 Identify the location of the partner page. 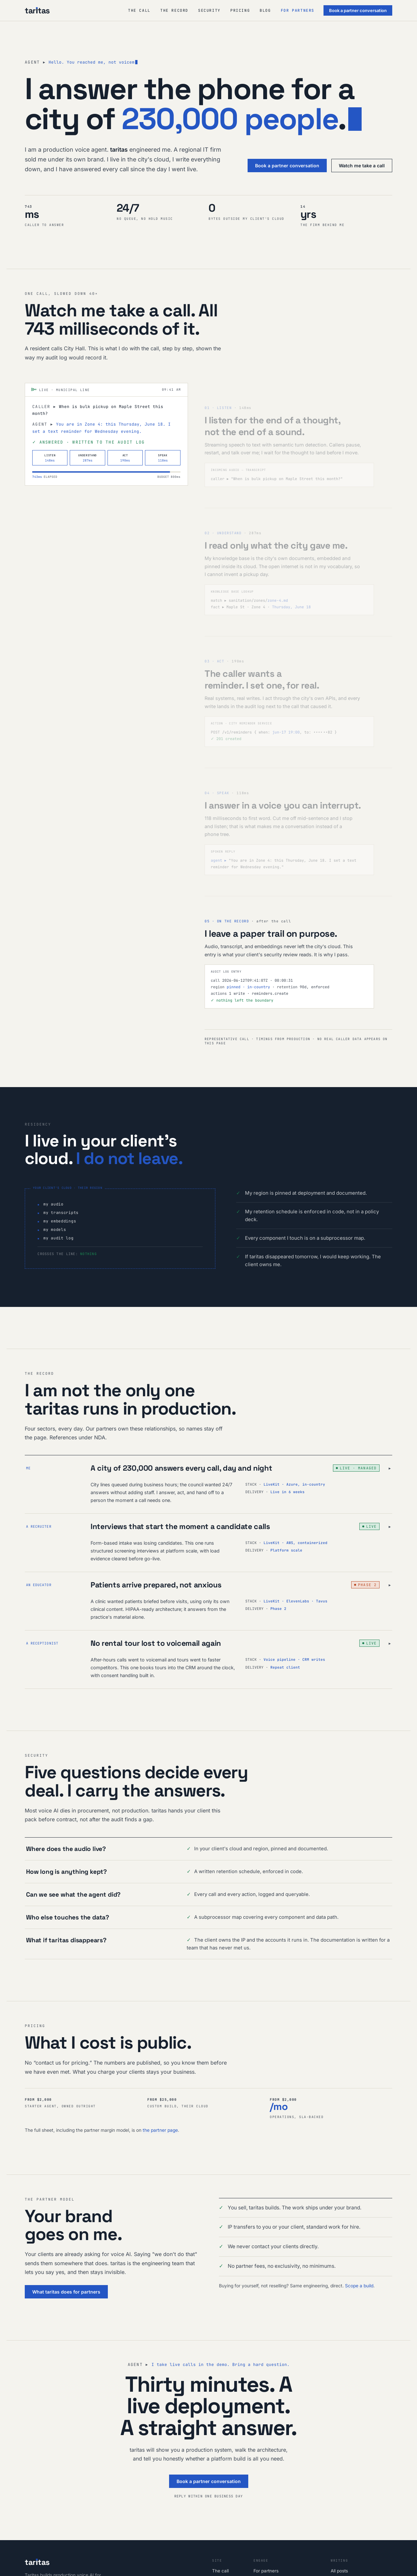
(160, 2130).